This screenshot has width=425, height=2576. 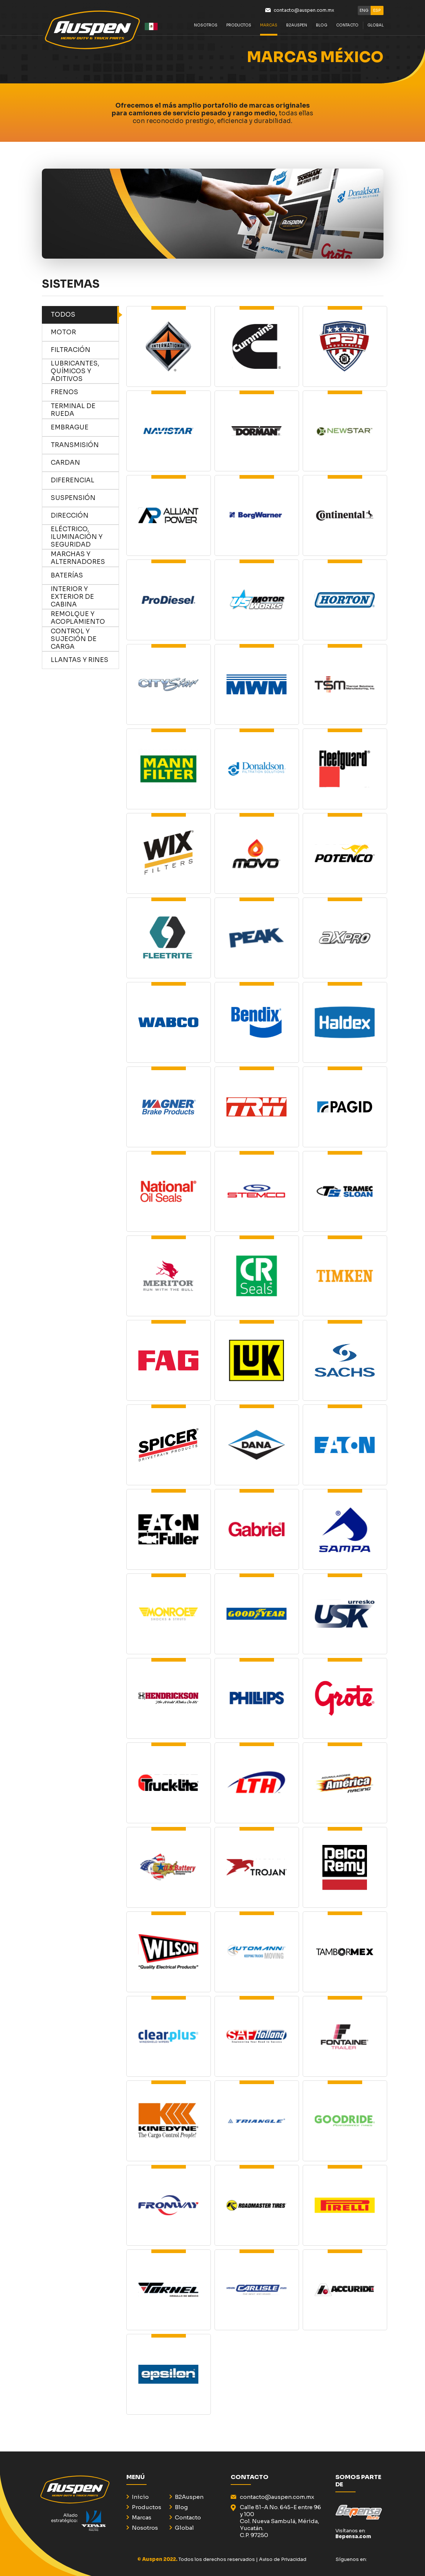 What do you see at coordinates (238, 29) in the screenshot?
I see `Productos` at bounding box center [238, 29].